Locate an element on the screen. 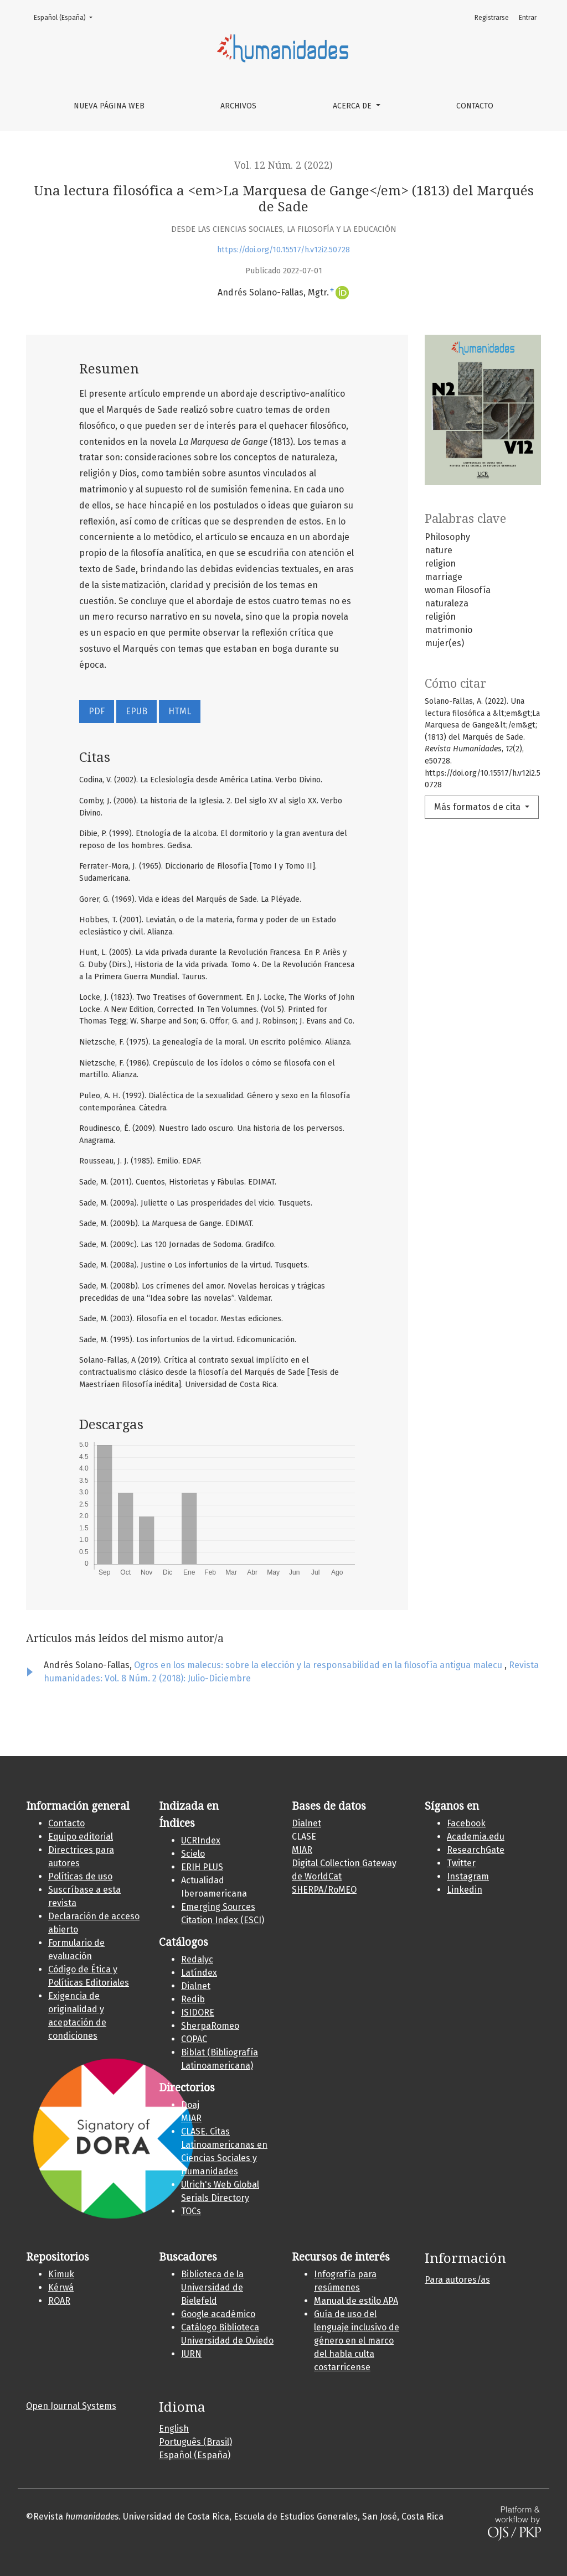  Kí­muk is located at coordinates (61, 2274).